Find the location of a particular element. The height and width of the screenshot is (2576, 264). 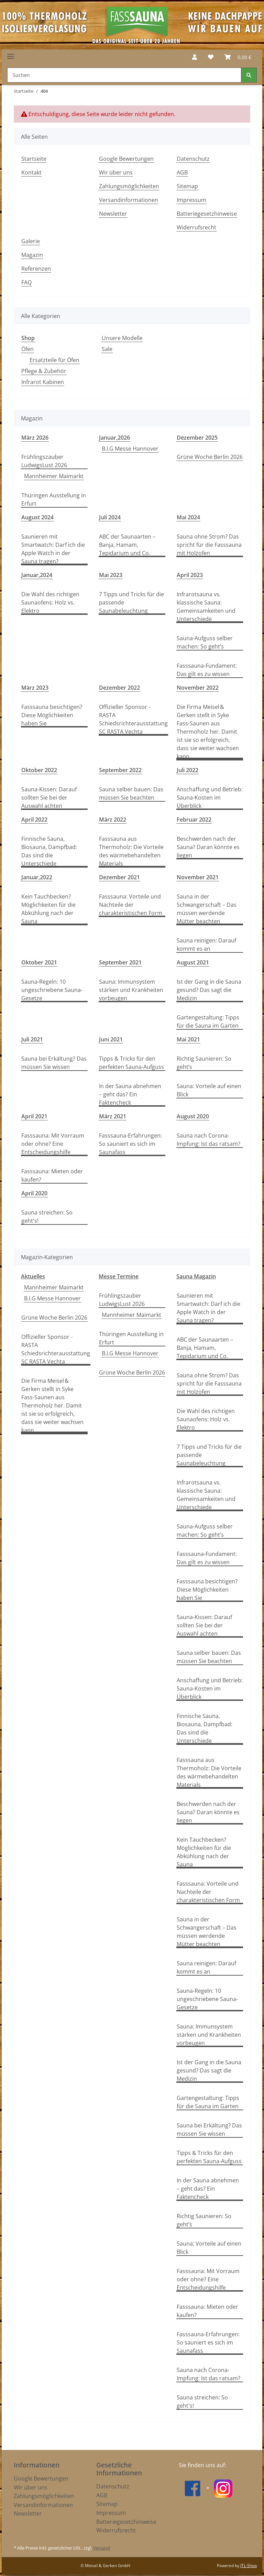

AGB is located at coordinates (182, 172).